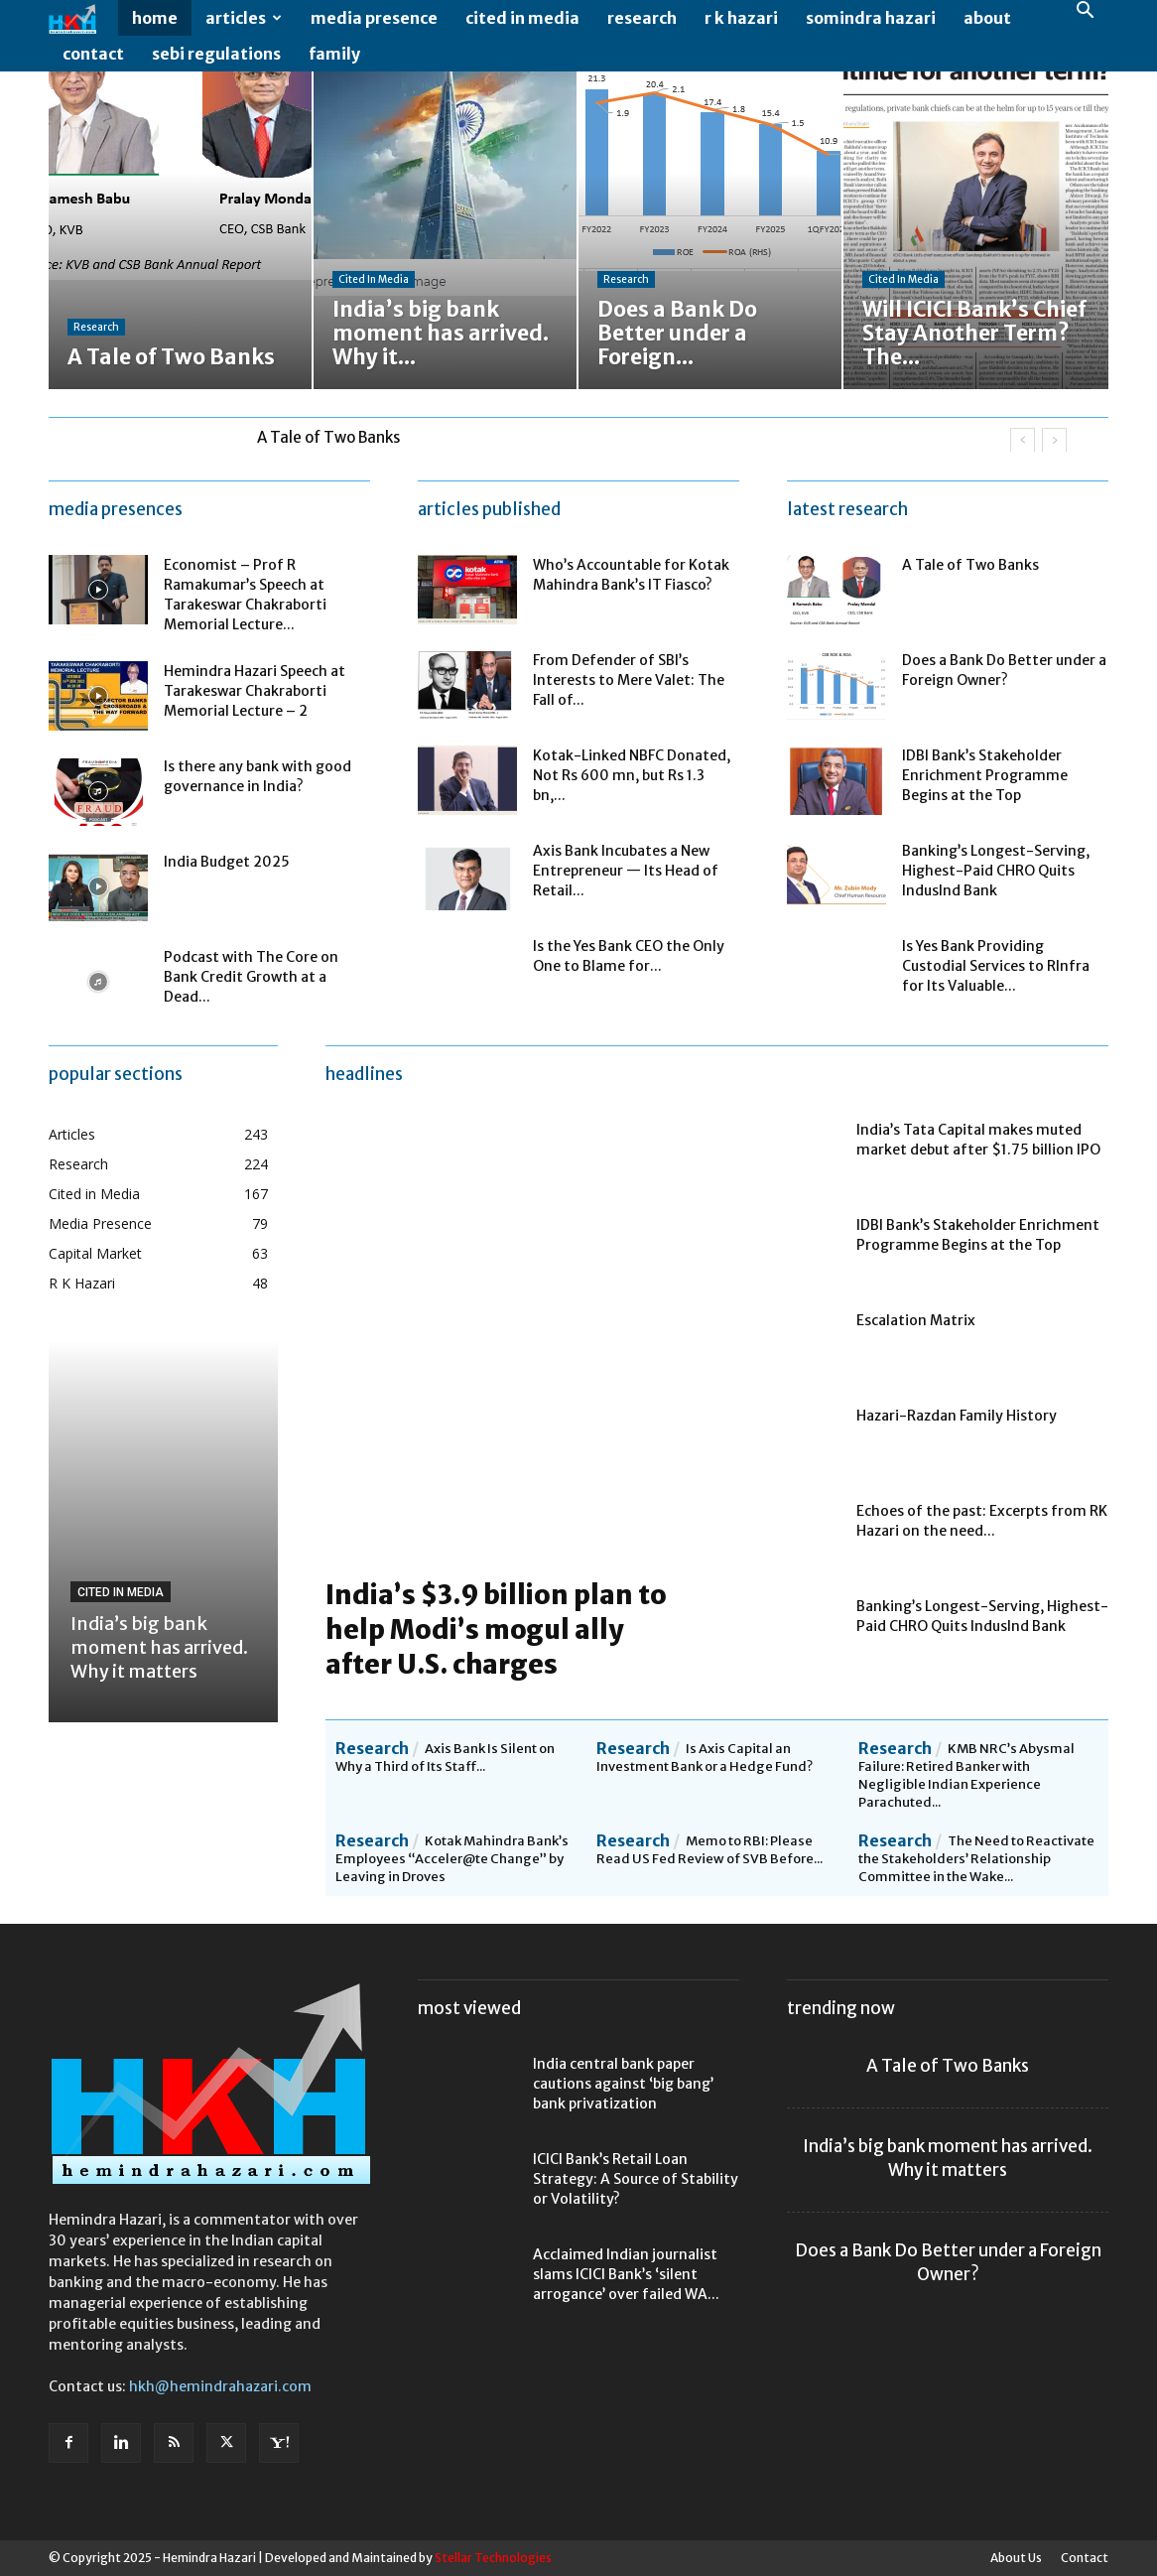 This screenshot has width=1157, height=2576. Describe the element at coordinates (976, 1858) in the screenshot. I see `The Need to Reactivate the Stakeholders’ Relationship Committee in the Wake...` at that location.